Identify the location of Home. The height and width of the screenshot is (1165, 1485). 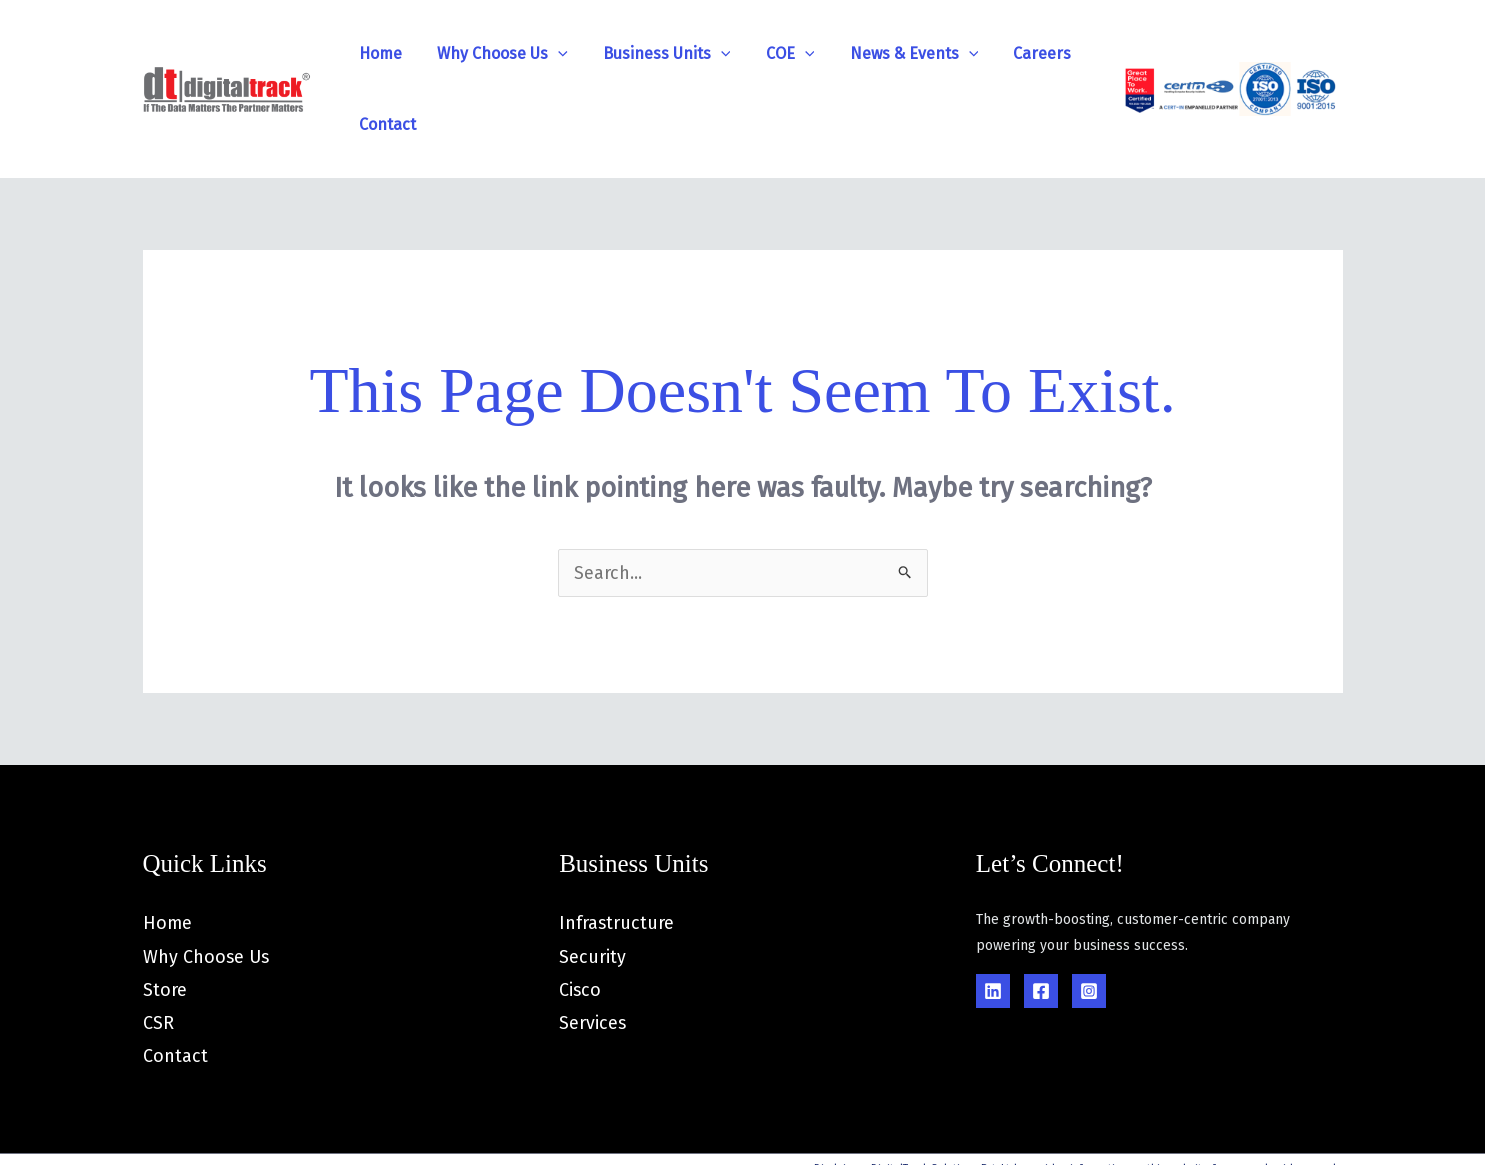
(369, 53).